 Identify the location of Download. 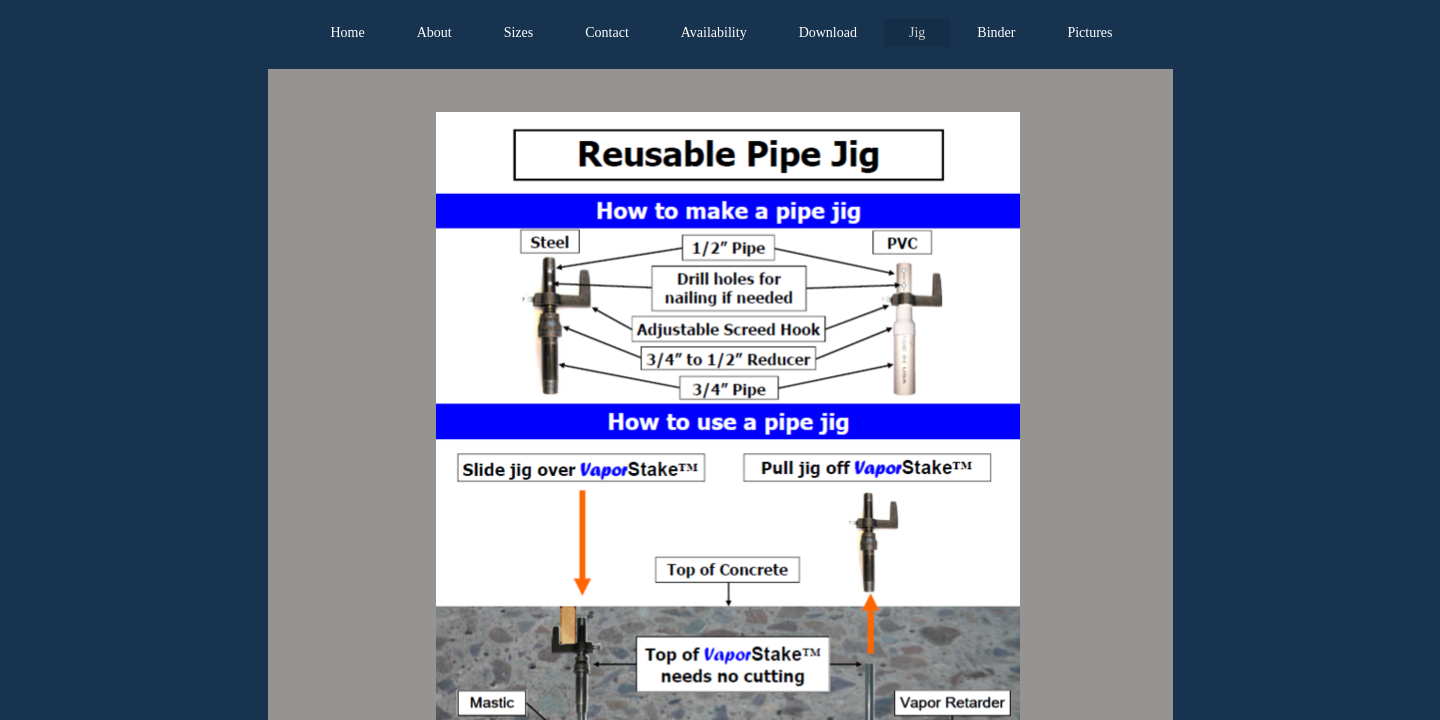
(828, 32).